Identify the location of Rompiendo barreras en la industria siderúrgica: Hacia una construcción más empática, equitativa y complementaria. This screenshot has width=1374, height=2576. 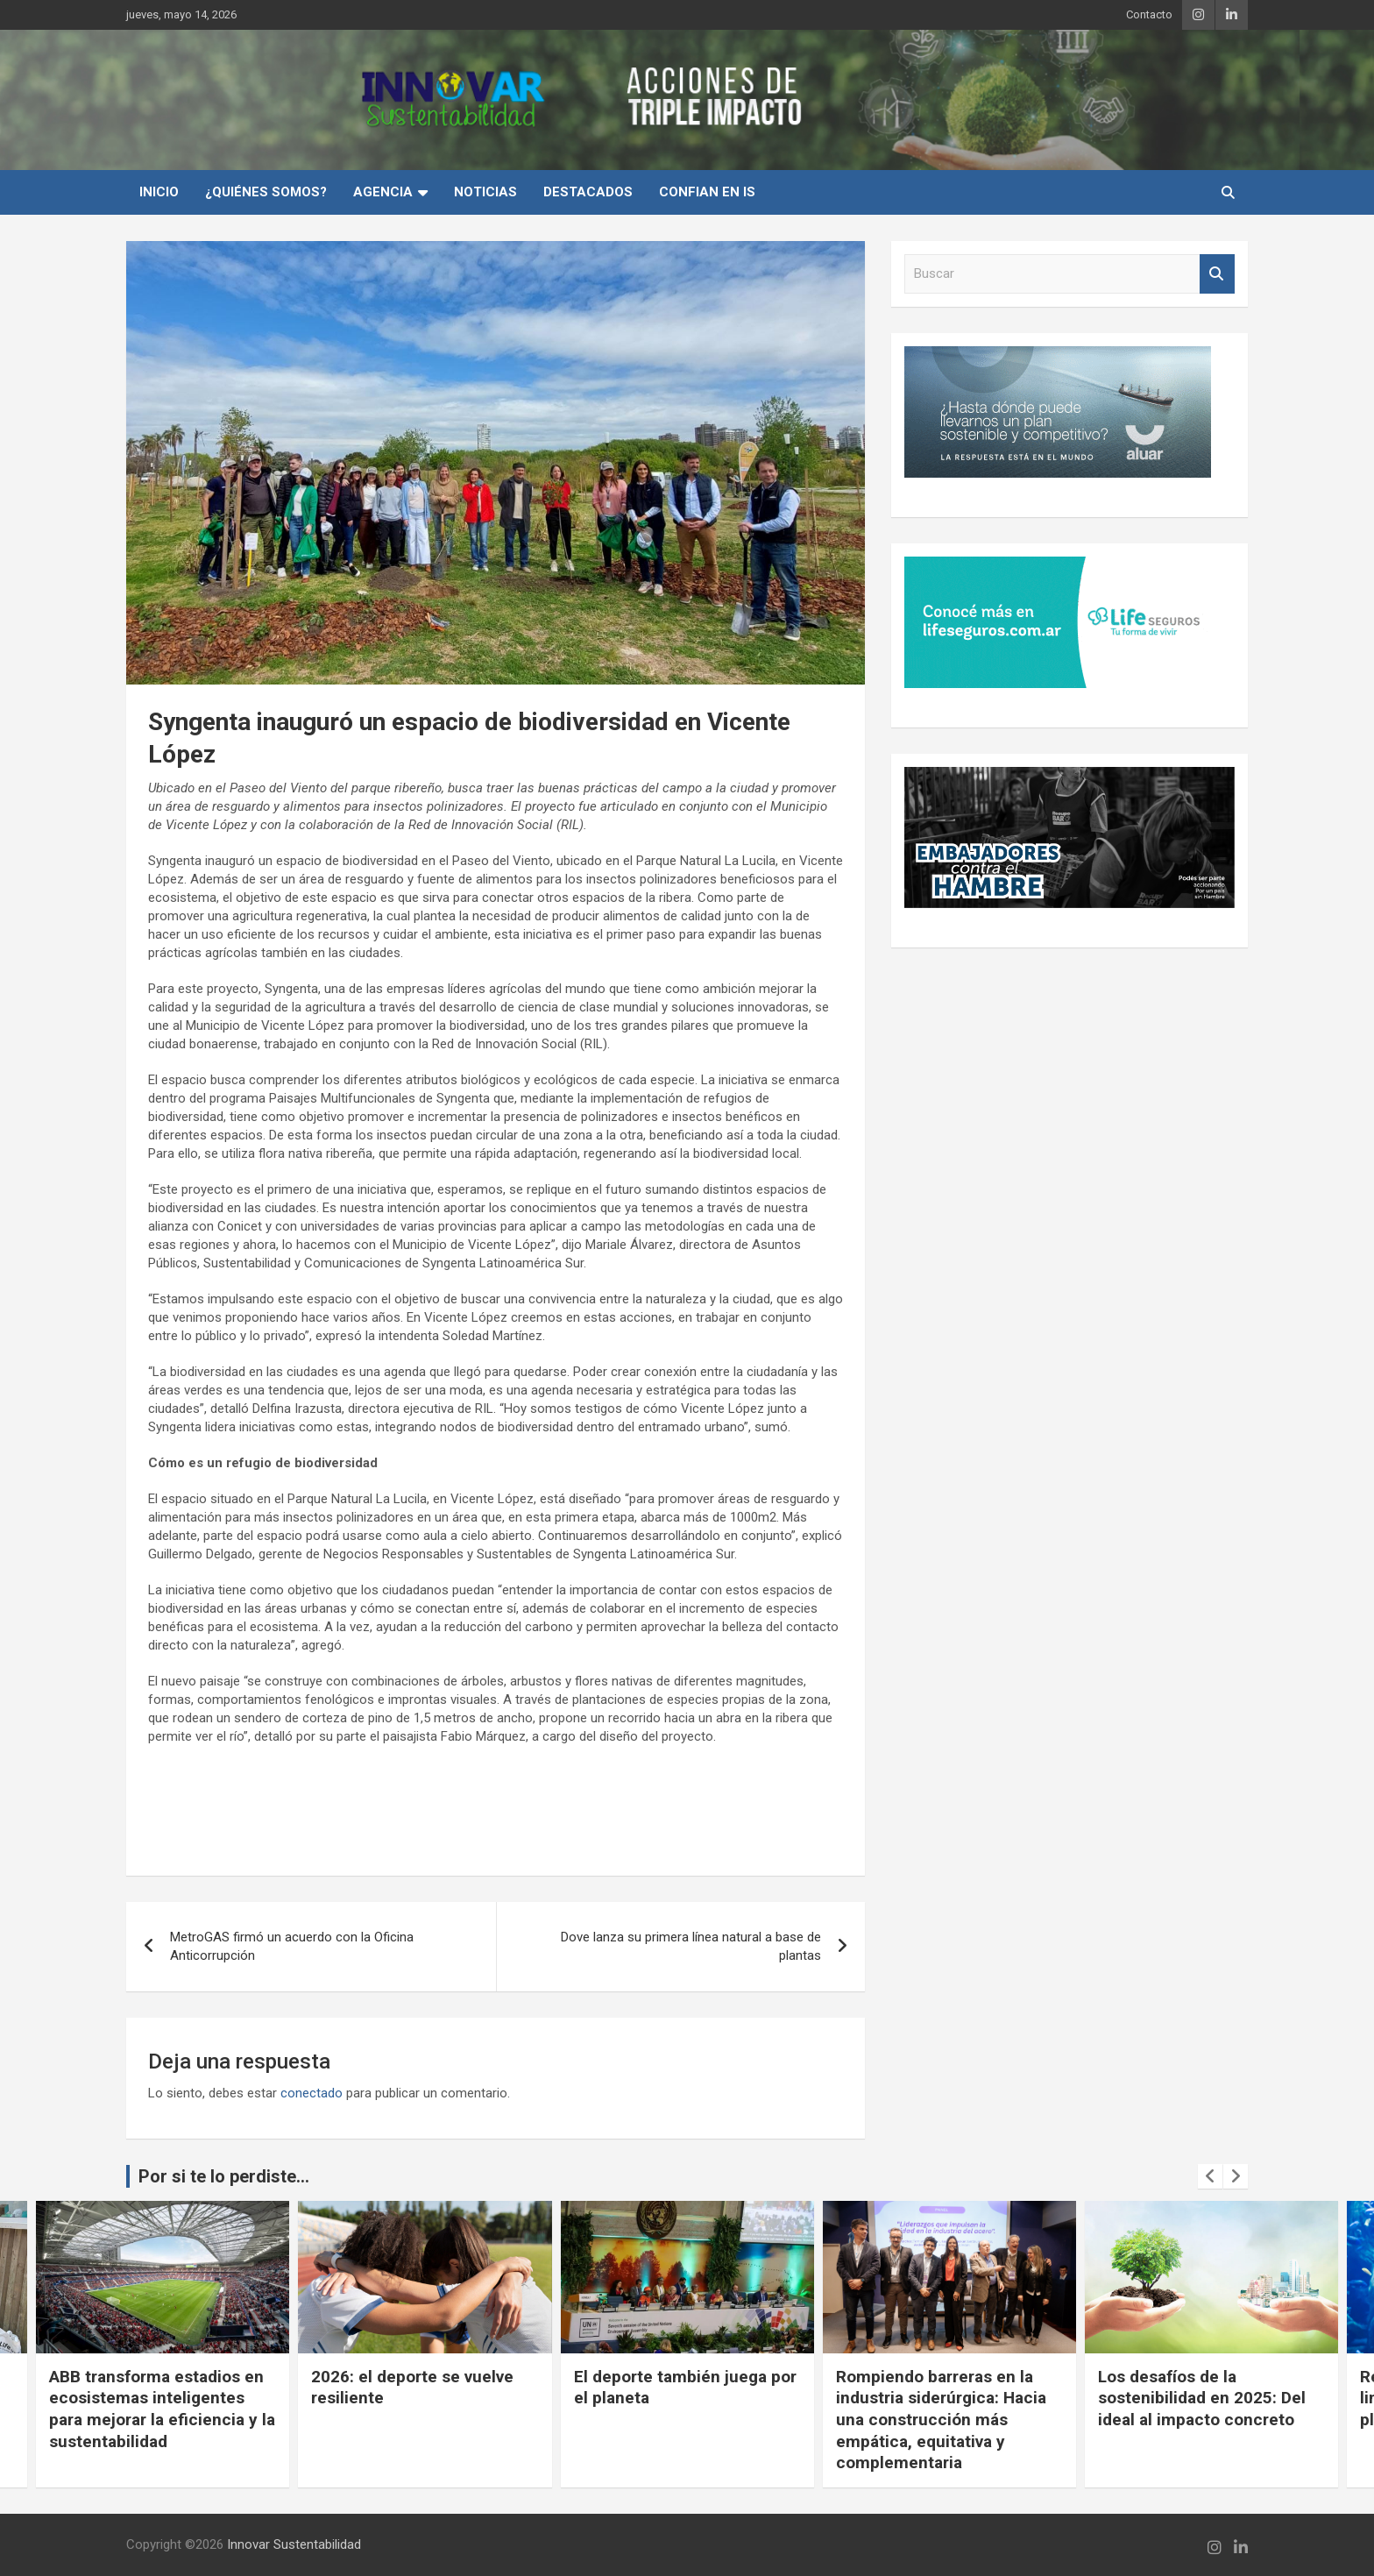
(941, 2420).